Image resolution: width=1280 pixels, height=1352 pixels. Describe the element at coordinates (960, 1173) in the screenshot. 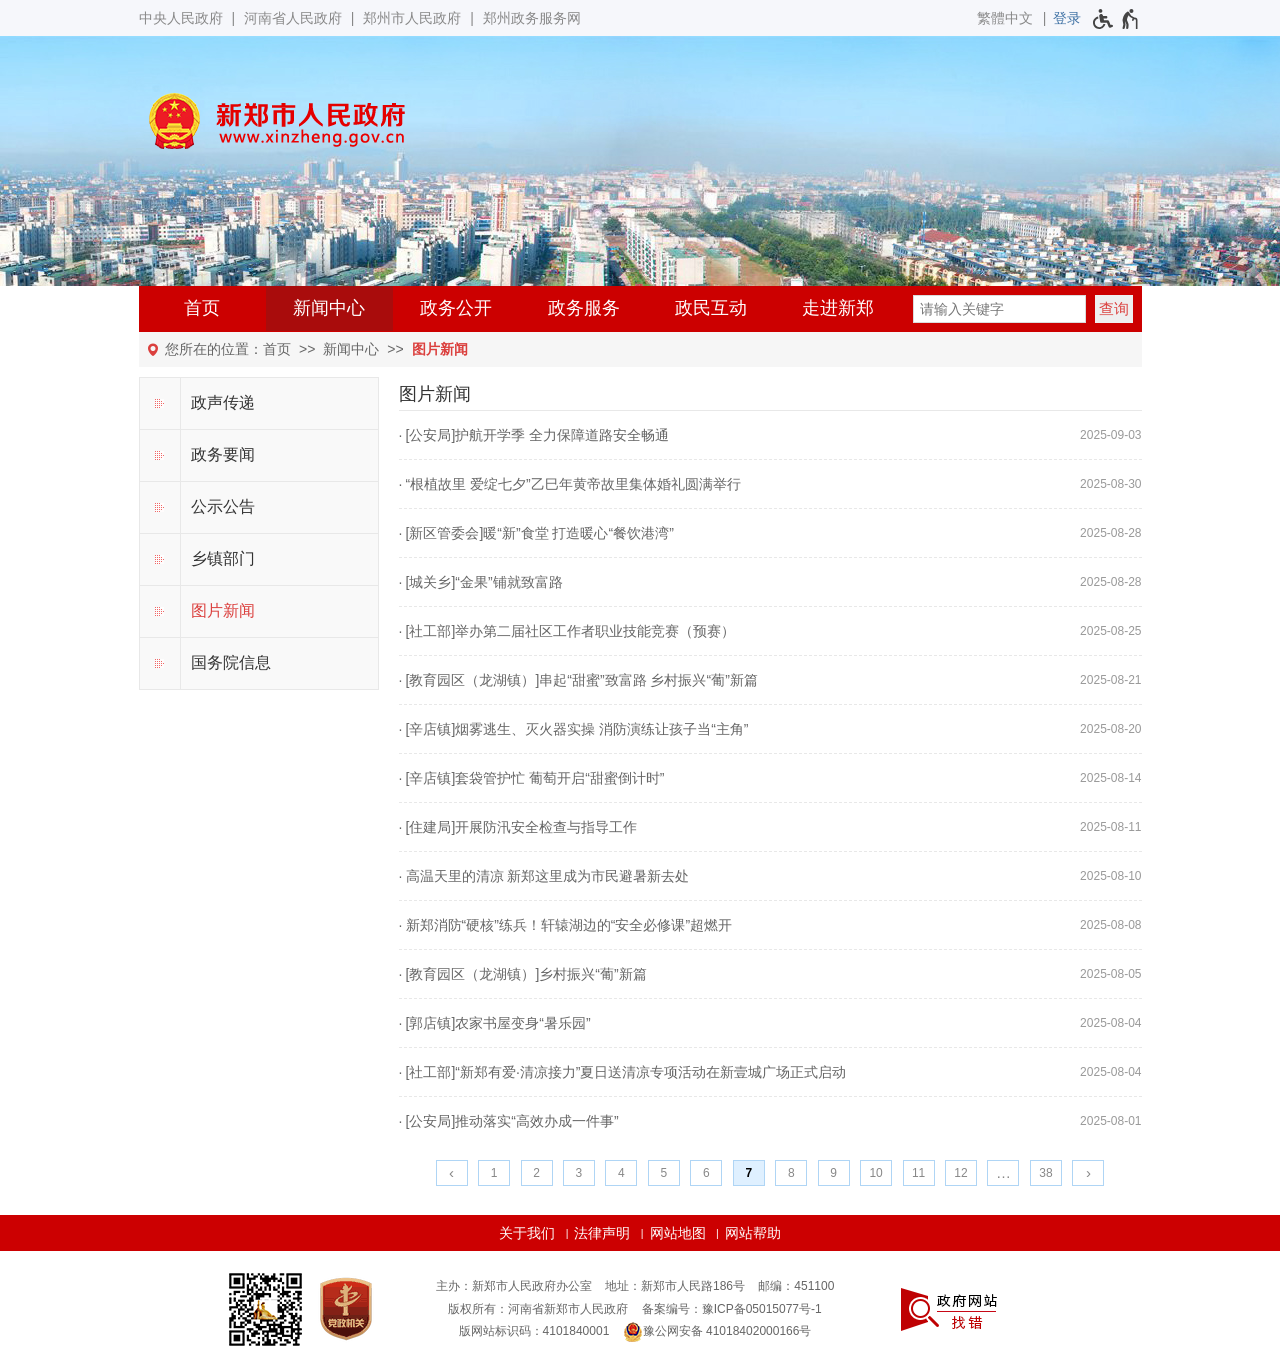

I see `12 [第12页]` at that location.